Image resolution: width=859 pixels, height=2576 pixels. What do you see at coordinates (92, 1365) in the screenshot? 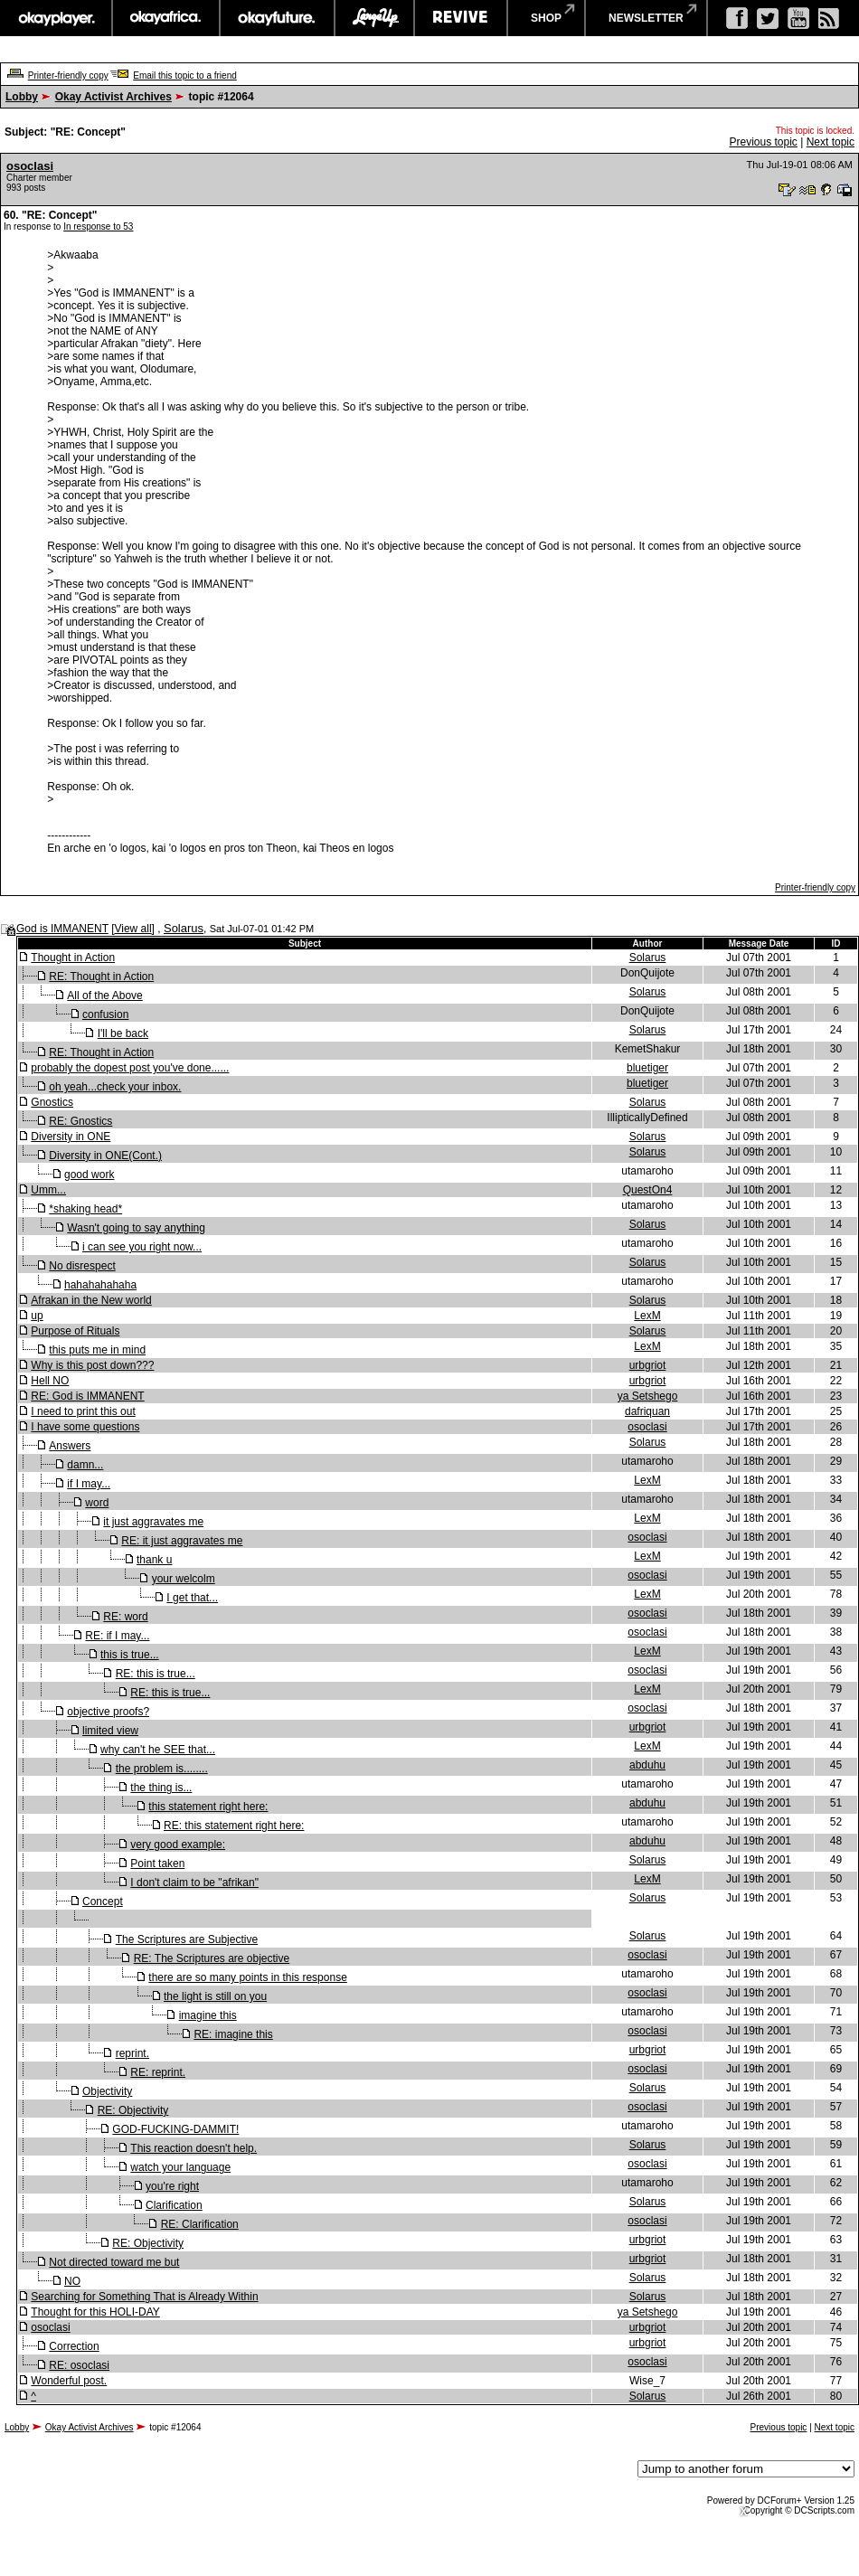
I see `Why is this post down???` at bounding box center [92, 1365].